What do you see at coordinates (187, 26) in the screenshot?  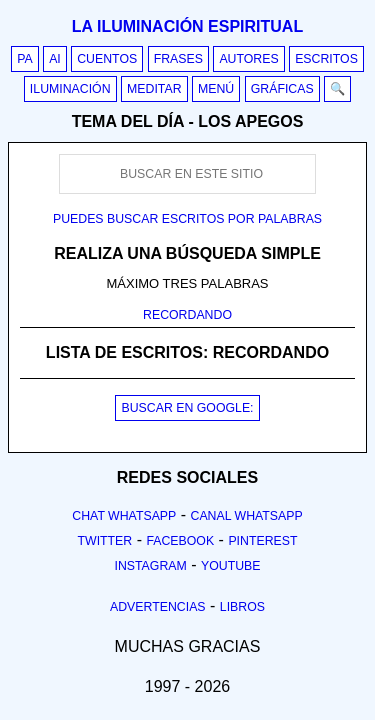 I see `La iluminación espiritual` at bounding box center [187, 26].